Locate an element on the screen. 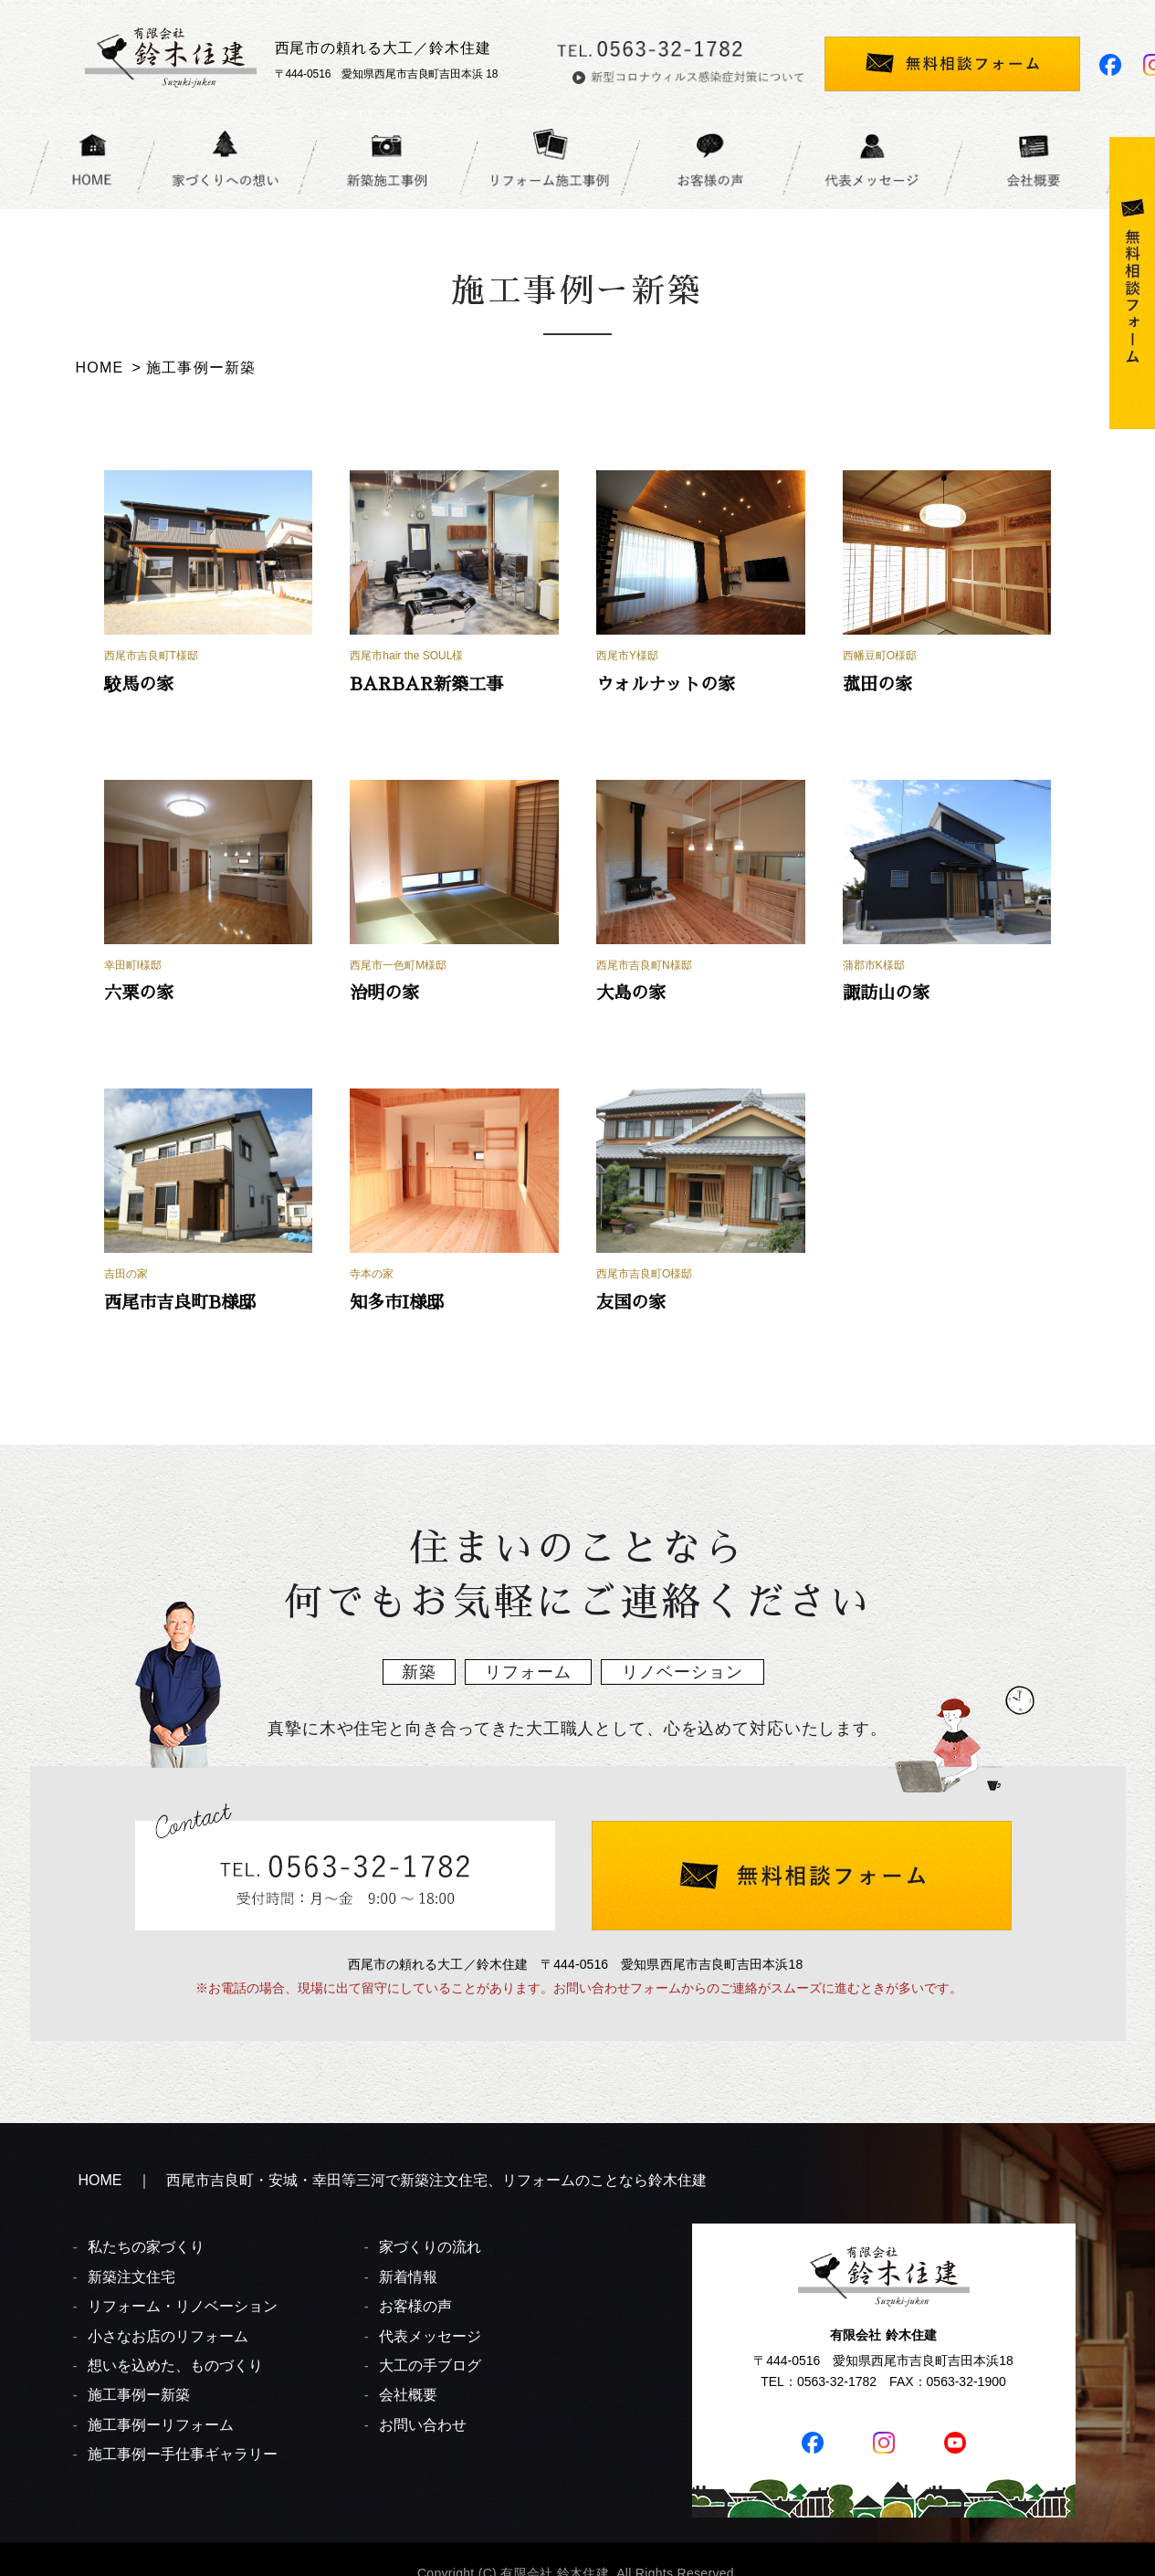  お問い合わせ is located at coordinates (423, 2425).